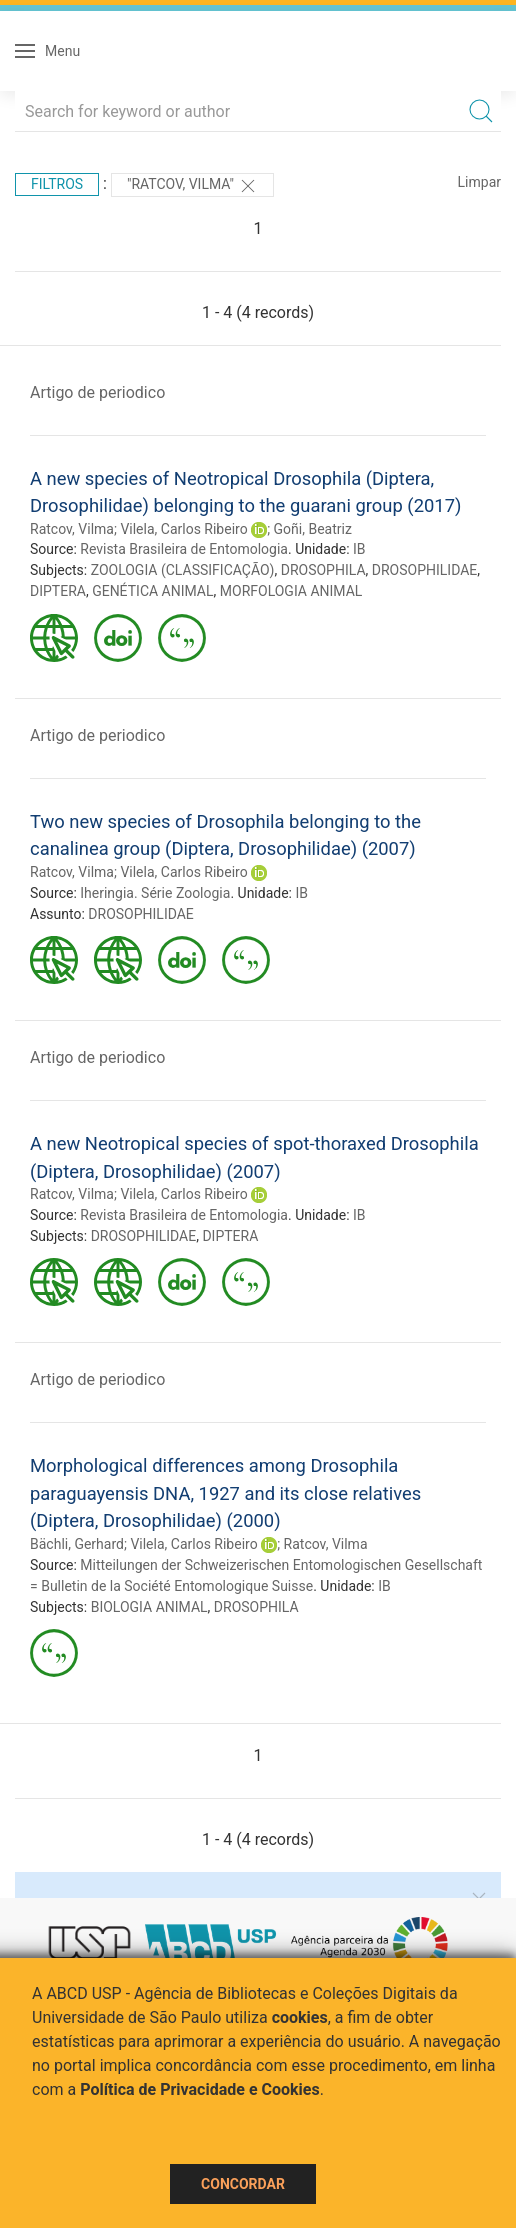 The height and width of the screenshot is (2228, 516). I want to click on Iheringia. Série Zoologia, so click(155, 893).